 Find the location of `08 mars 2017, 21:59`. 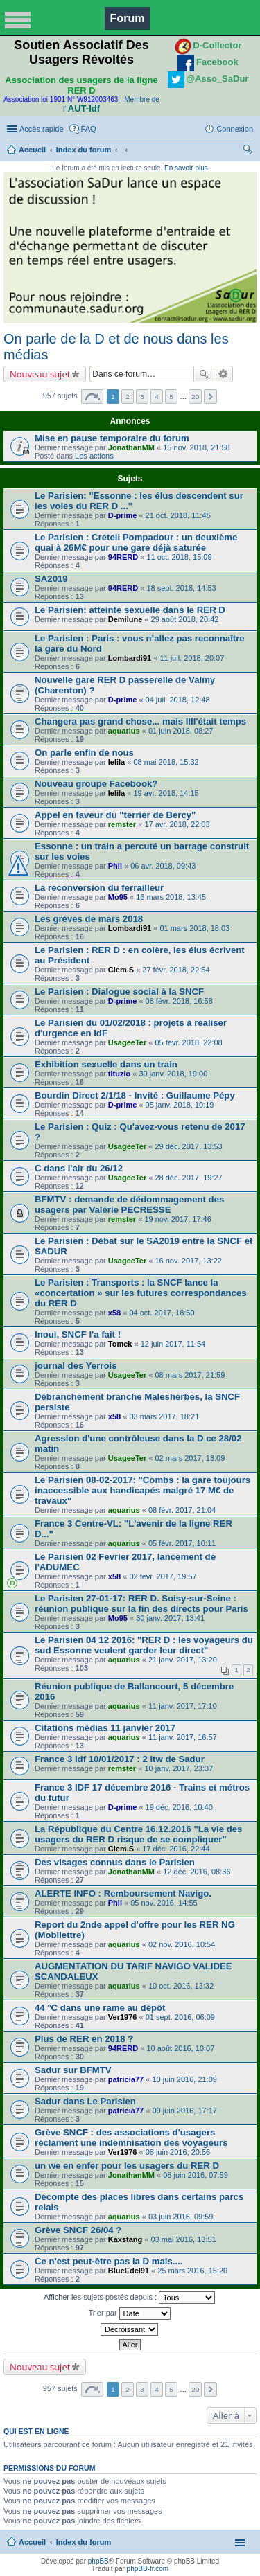

08 mars 2017, 21:59 is located at coordinates (190, 1375).